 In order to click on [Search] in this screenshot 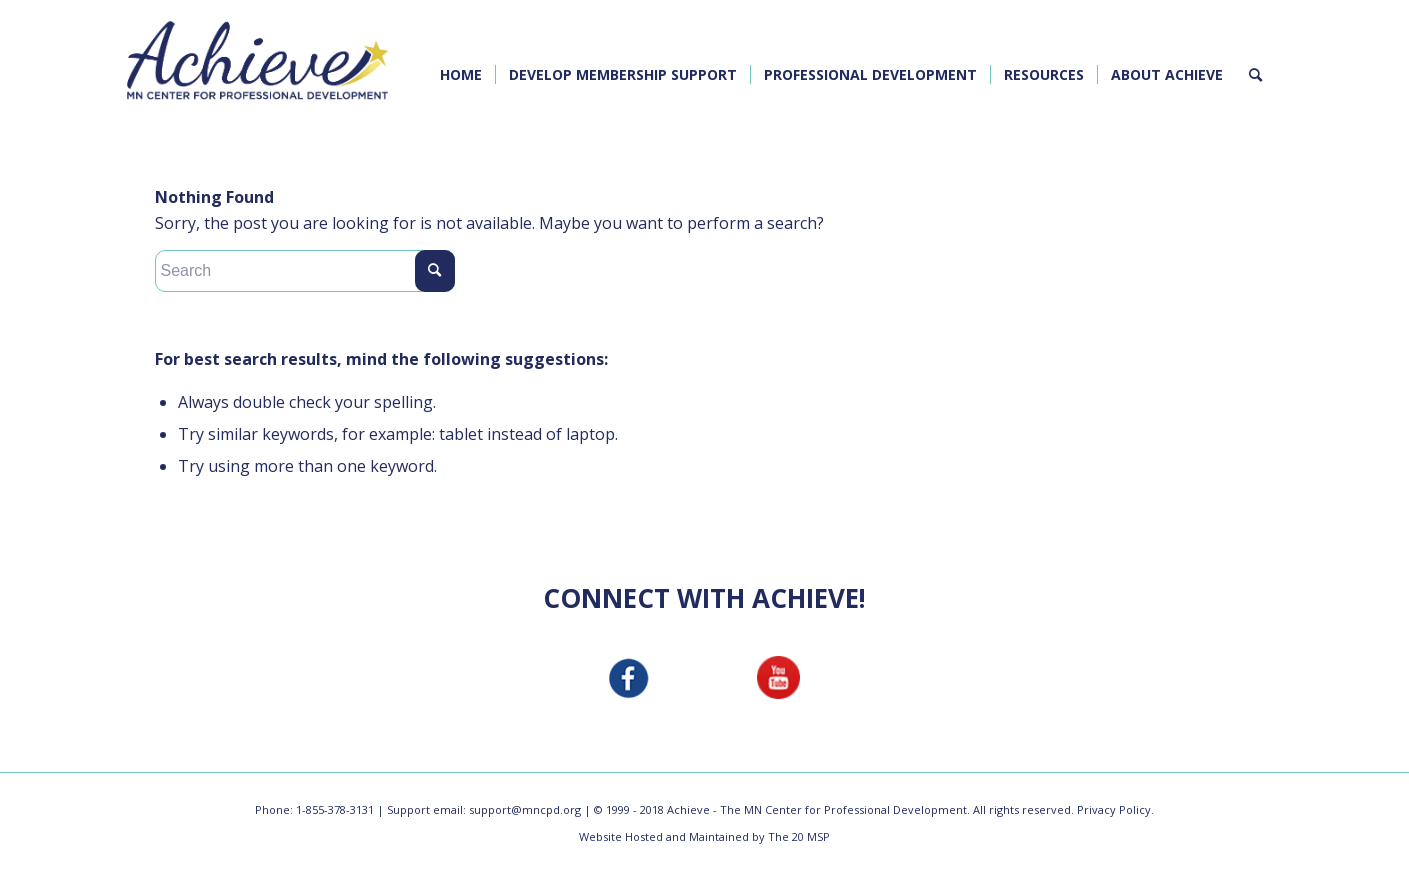, I will do `click(1255, 75)`.